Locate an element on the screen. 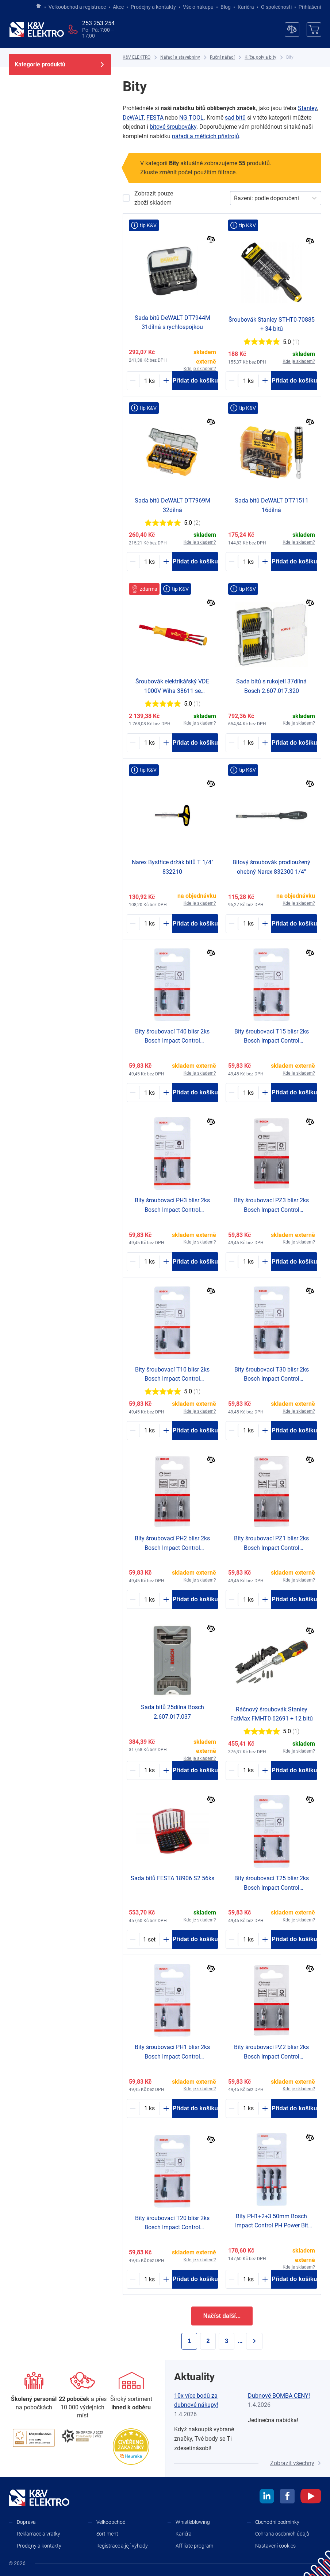 This screenshot has height=2576, width=330. bitové šroubováky is located at coordinates (173, 126).